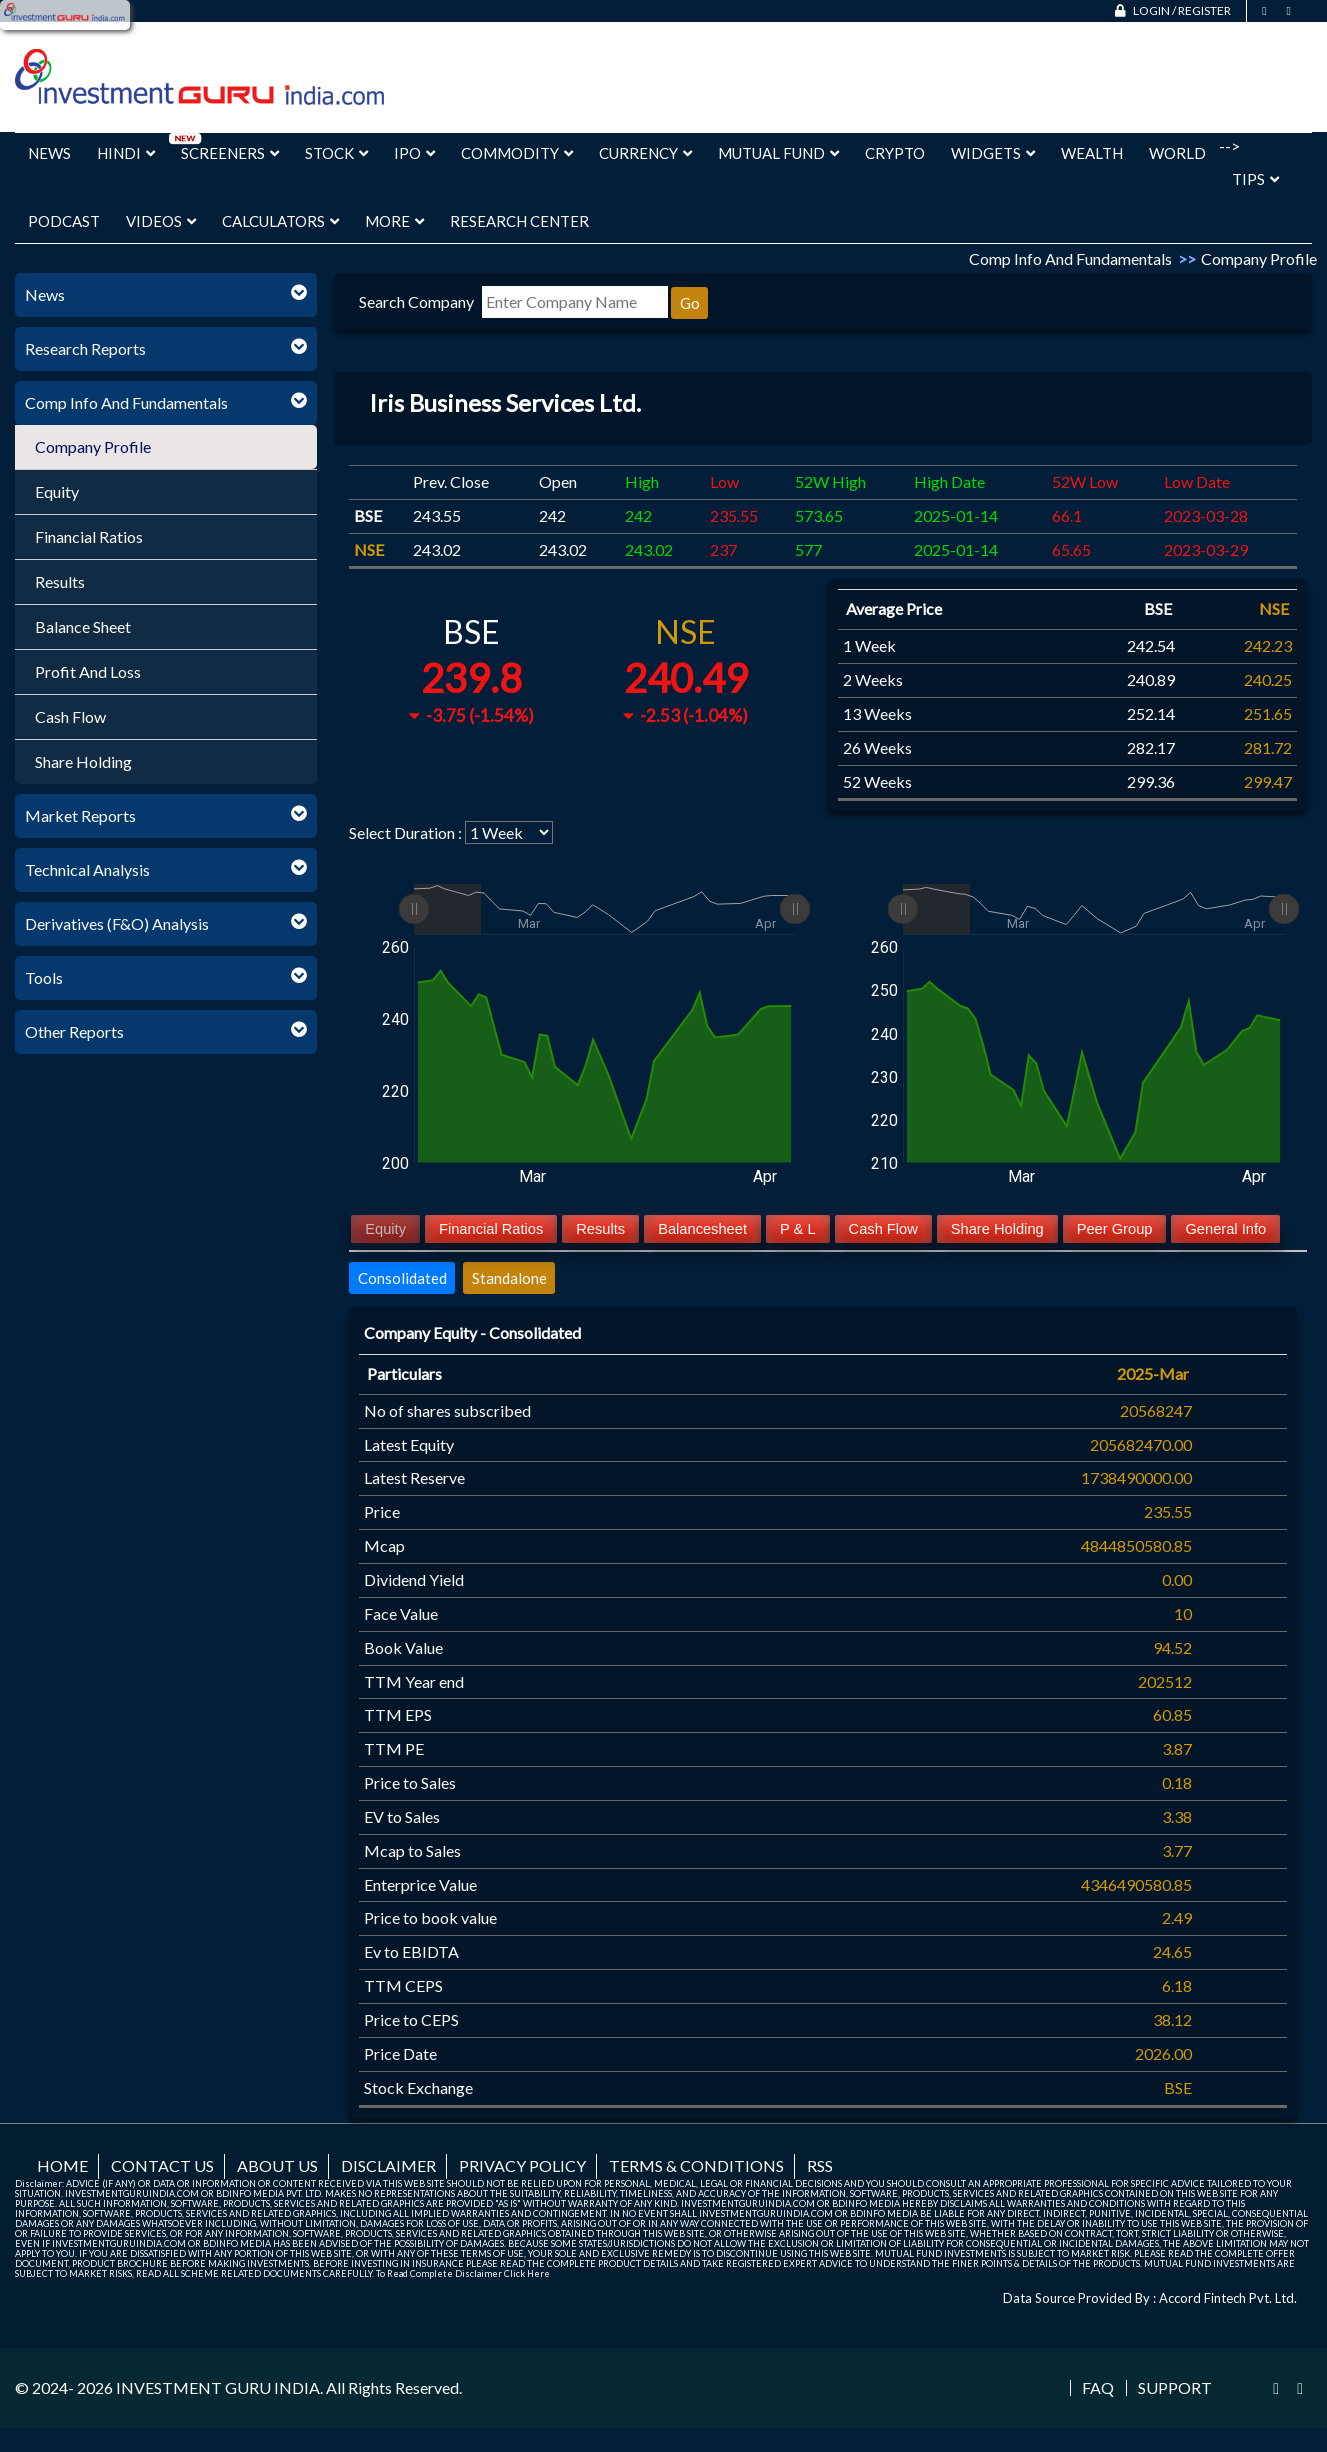 The height and width of the screenshot is (2452, 1327). What do you see at coordinates (402, 1278) in the screenshot?
I see `Consolidated` at bounding box center [402, 1278].